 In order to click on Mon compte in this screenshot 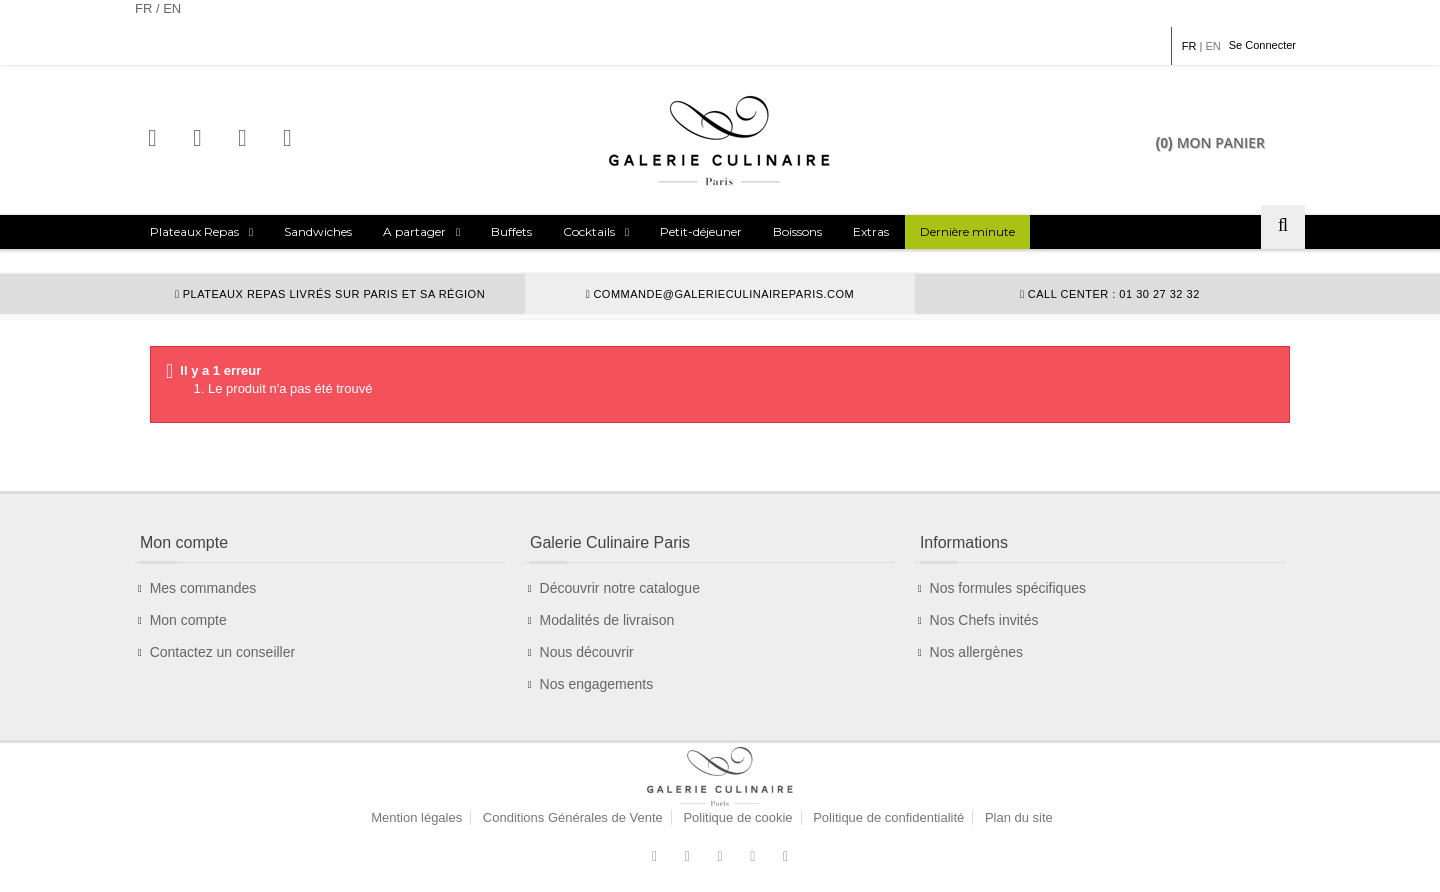, I will do `click(188, 620)`.